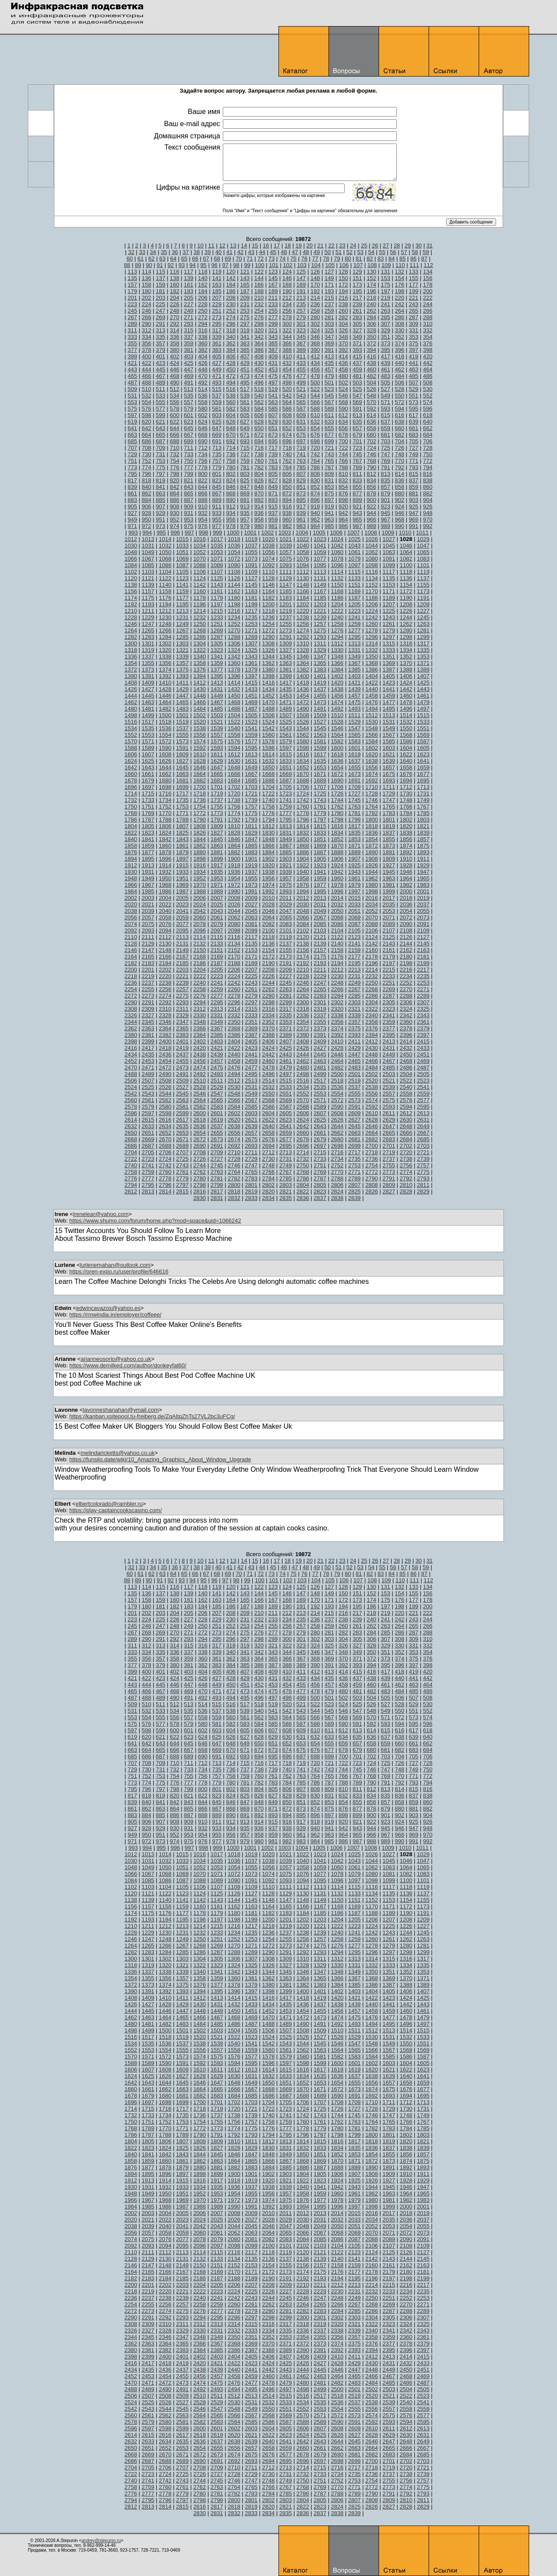  Describe the element at coordinates (337, 735) in the screenshot. I see `1564` at that location.